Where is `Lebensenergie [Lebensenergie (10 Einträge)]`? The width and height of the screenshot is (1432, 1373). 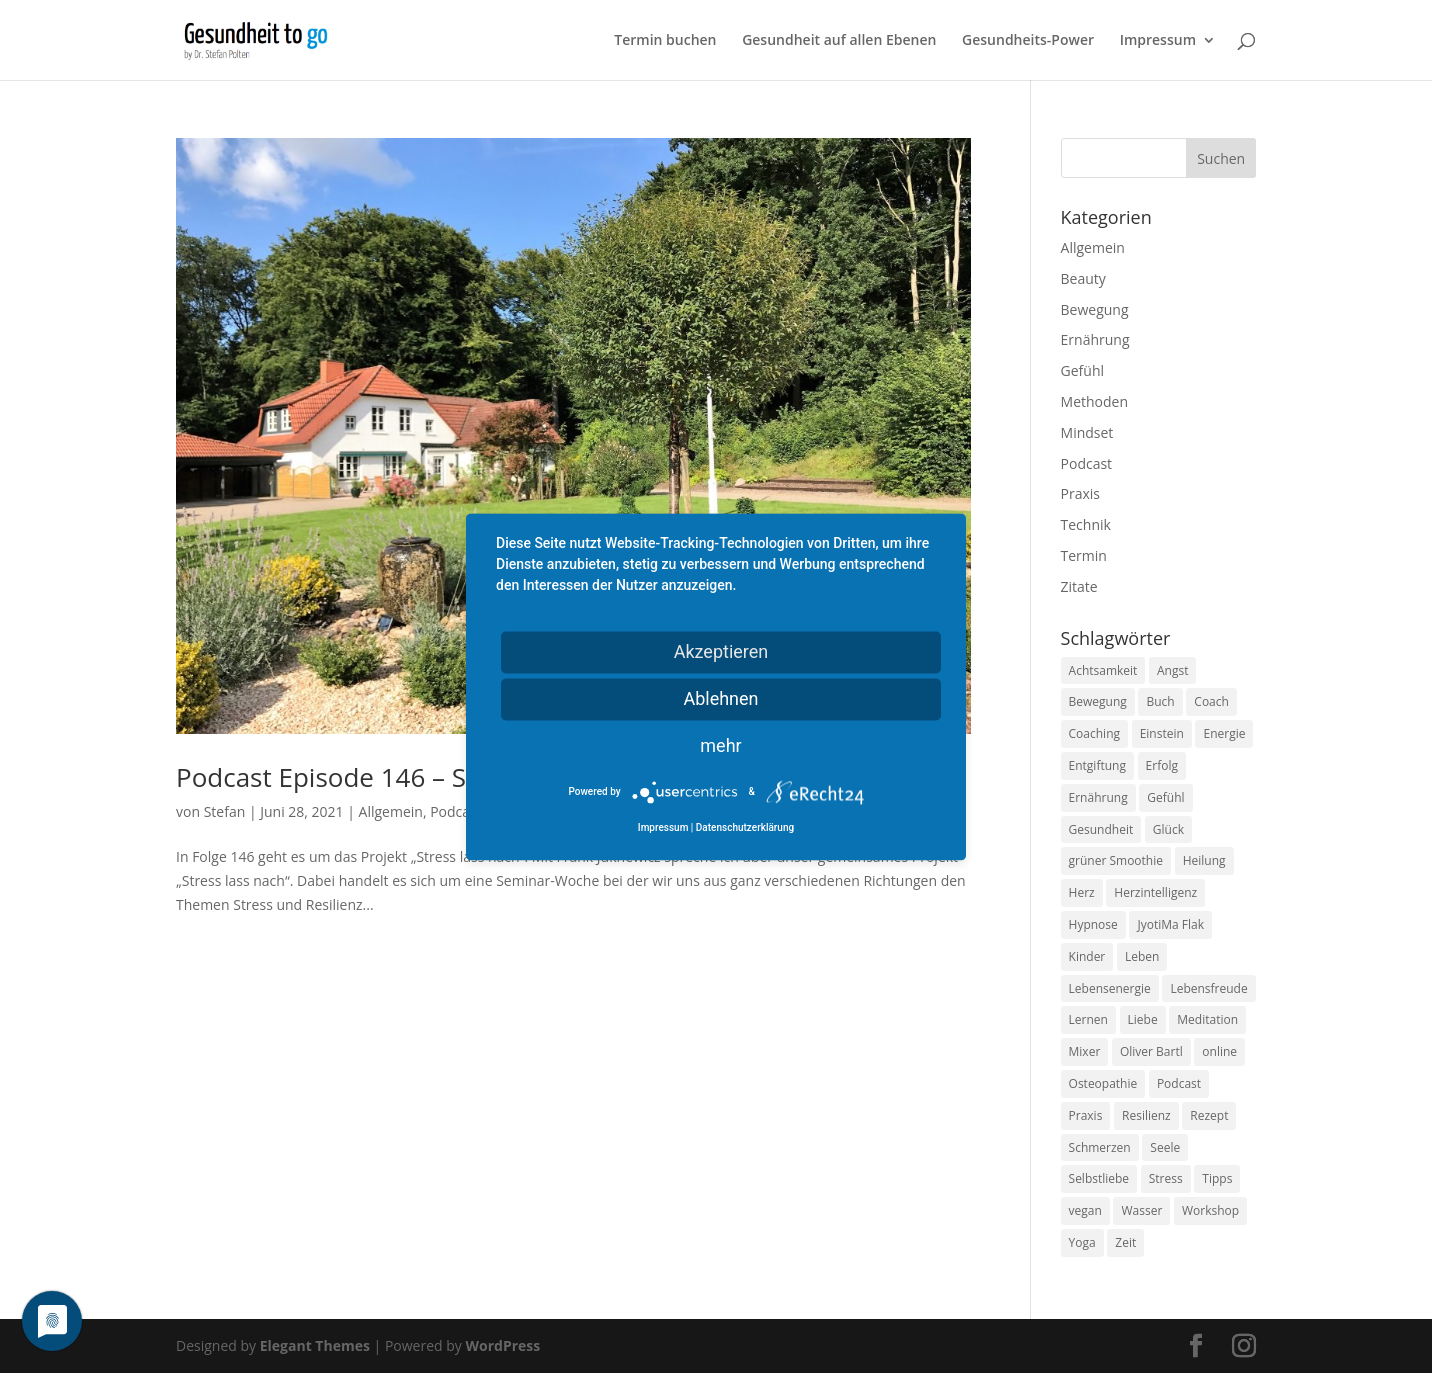 Lebensenergie [Lebensenergie (10 Einträge)] is located at coordinates (1110, 988).